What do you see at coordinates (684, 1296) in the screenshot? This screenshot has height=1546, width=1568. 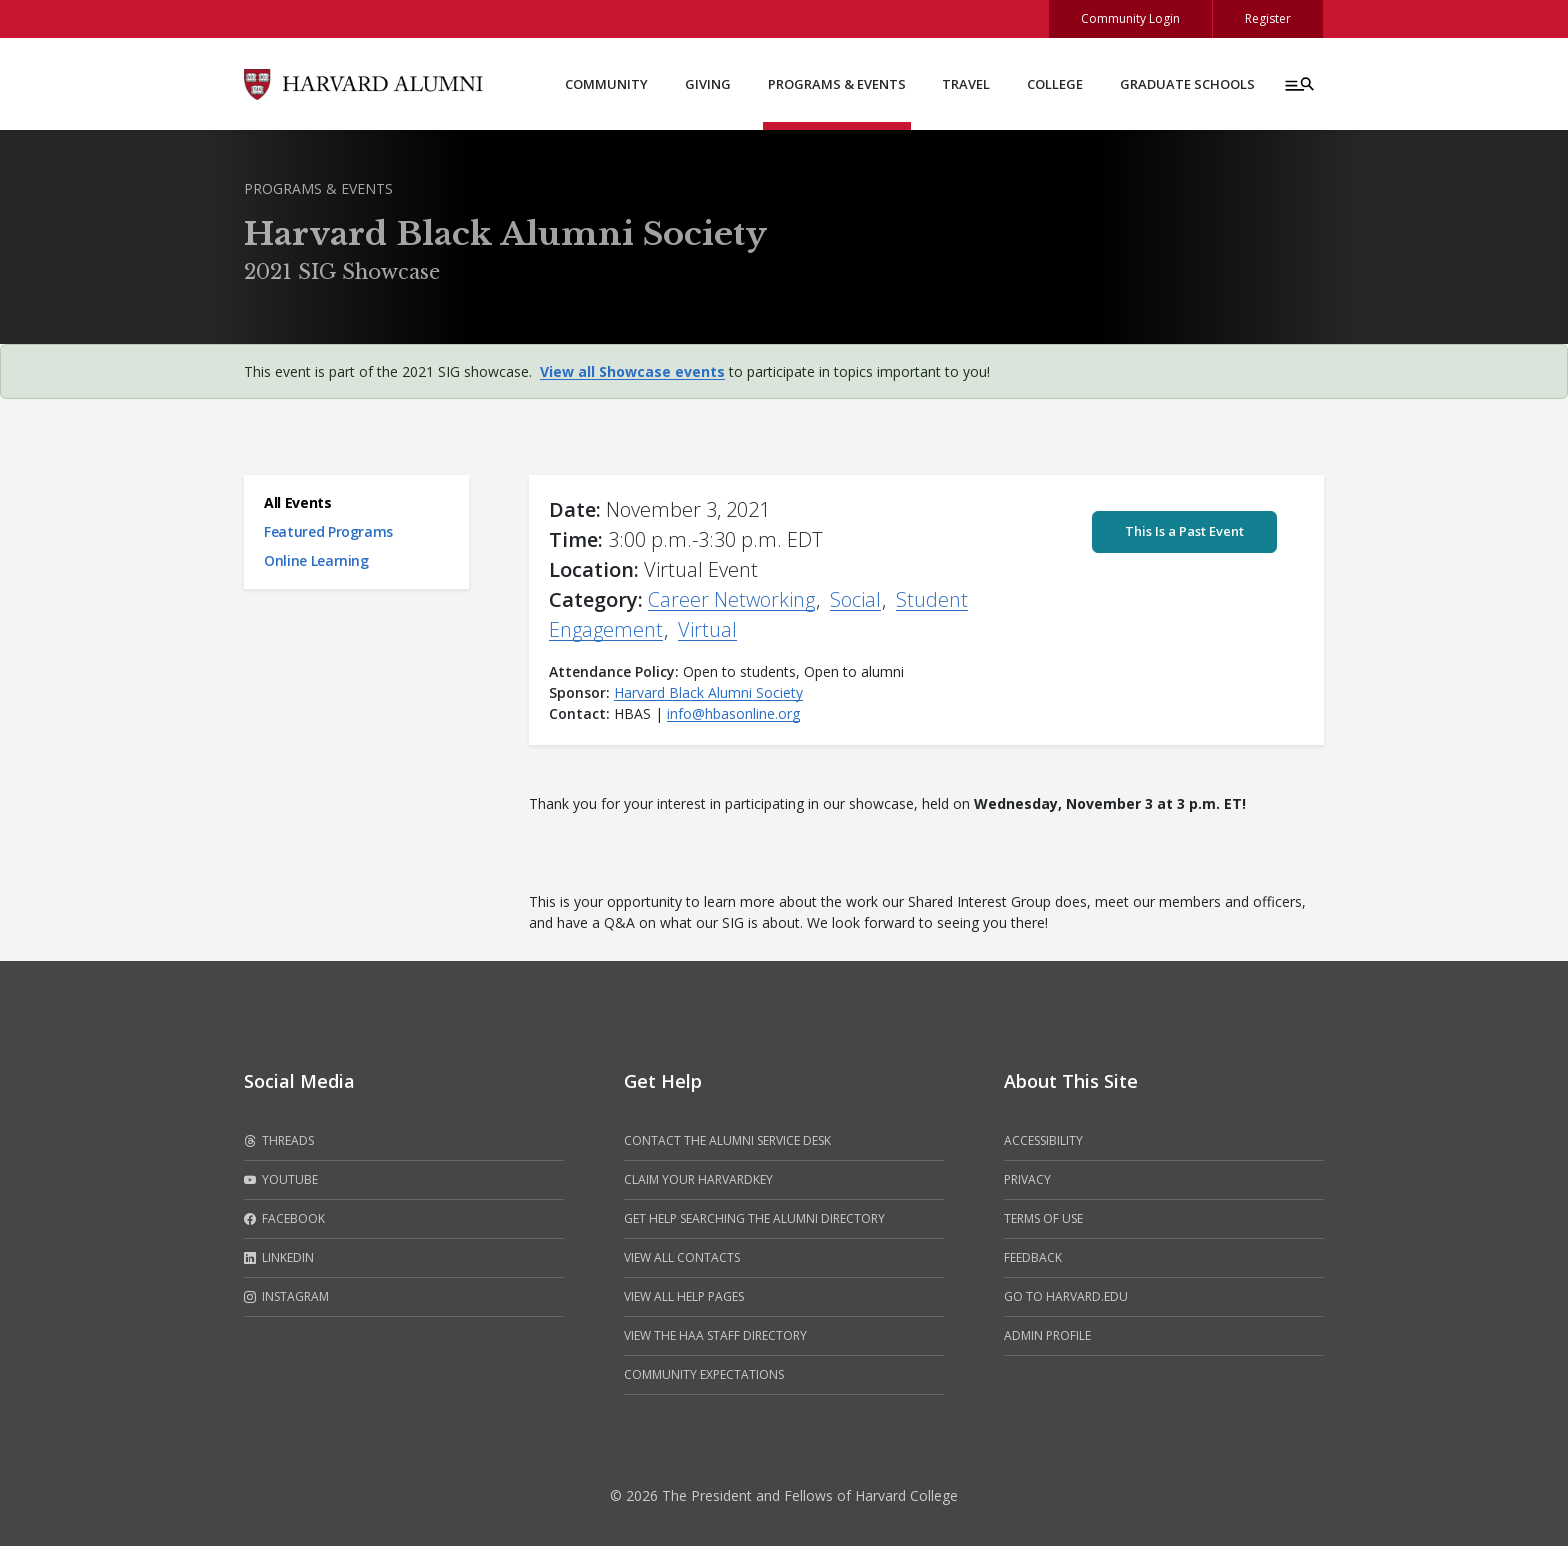 I see `View all help pages` at bounding box center [684, 1296].